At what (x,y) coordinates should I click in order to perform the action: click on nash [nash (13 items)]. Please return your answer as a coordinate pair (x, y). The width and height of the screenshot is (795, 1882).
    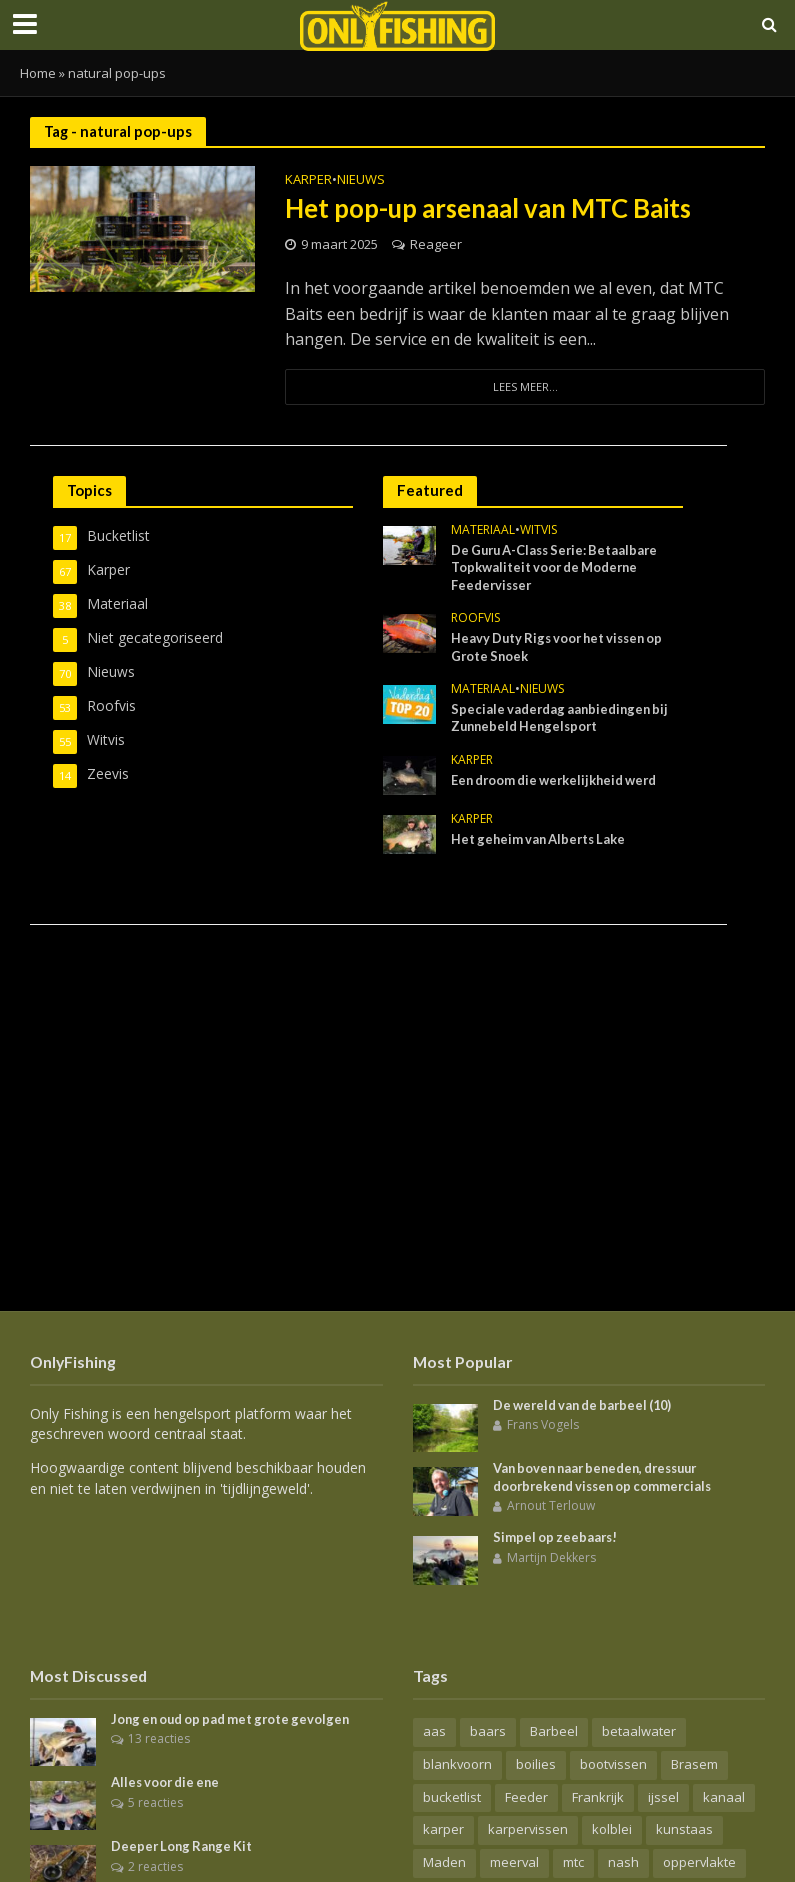
    Looking at the image, I should click on (623, 1863).